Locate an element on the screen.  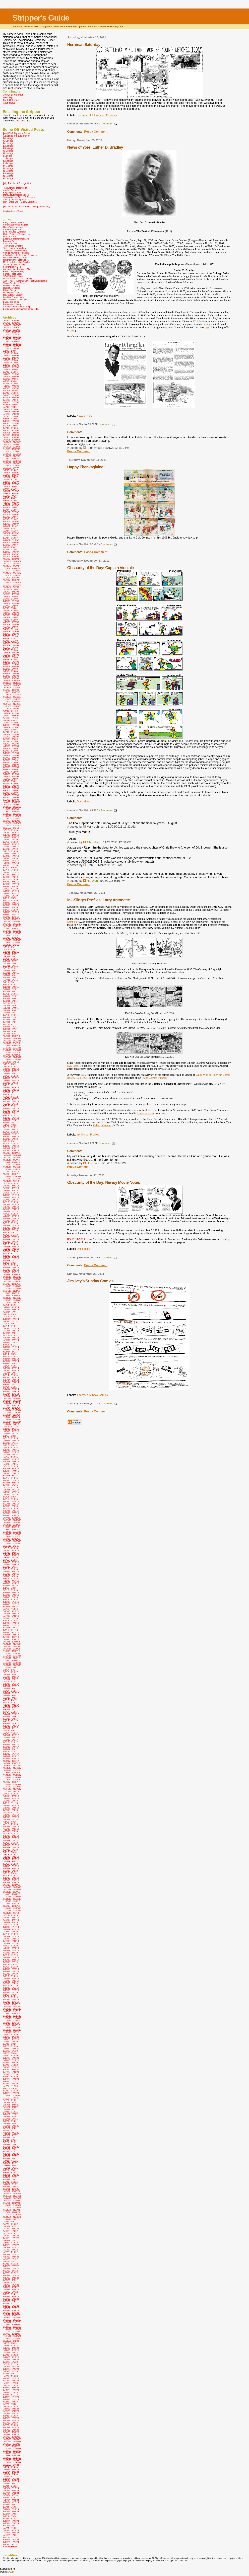
5/16/10 - 5/23/10 is located at coordinates (11, 872).